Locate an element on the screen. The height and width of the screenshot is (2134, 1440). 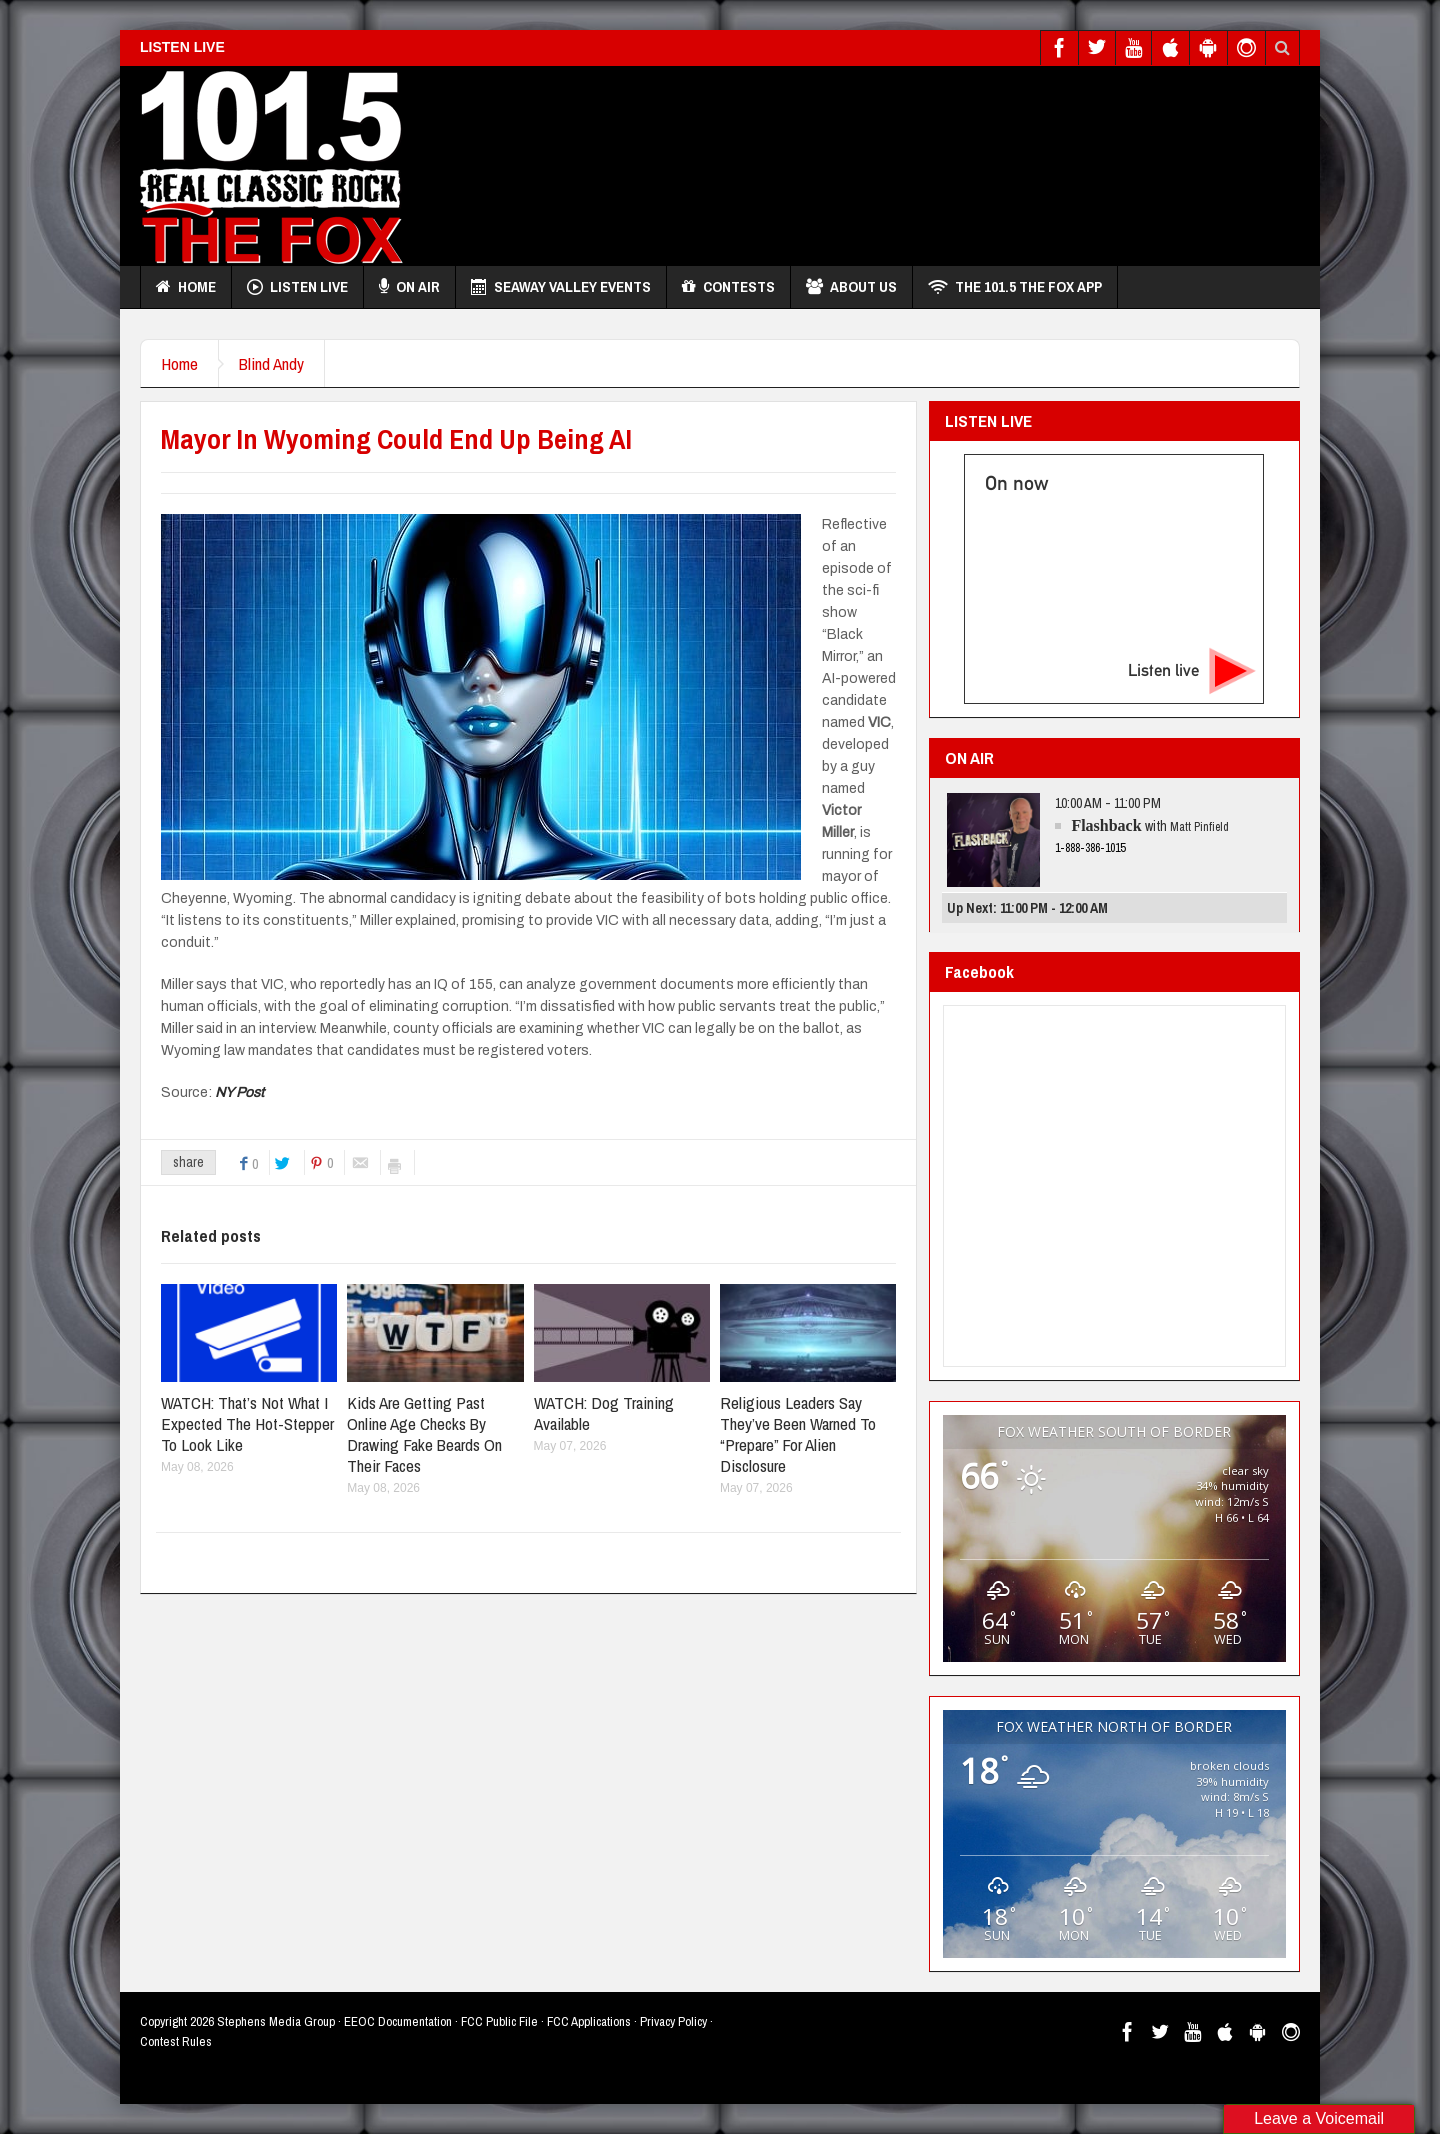
Leave a Voicemail is located at coordinates (1319, 2118).